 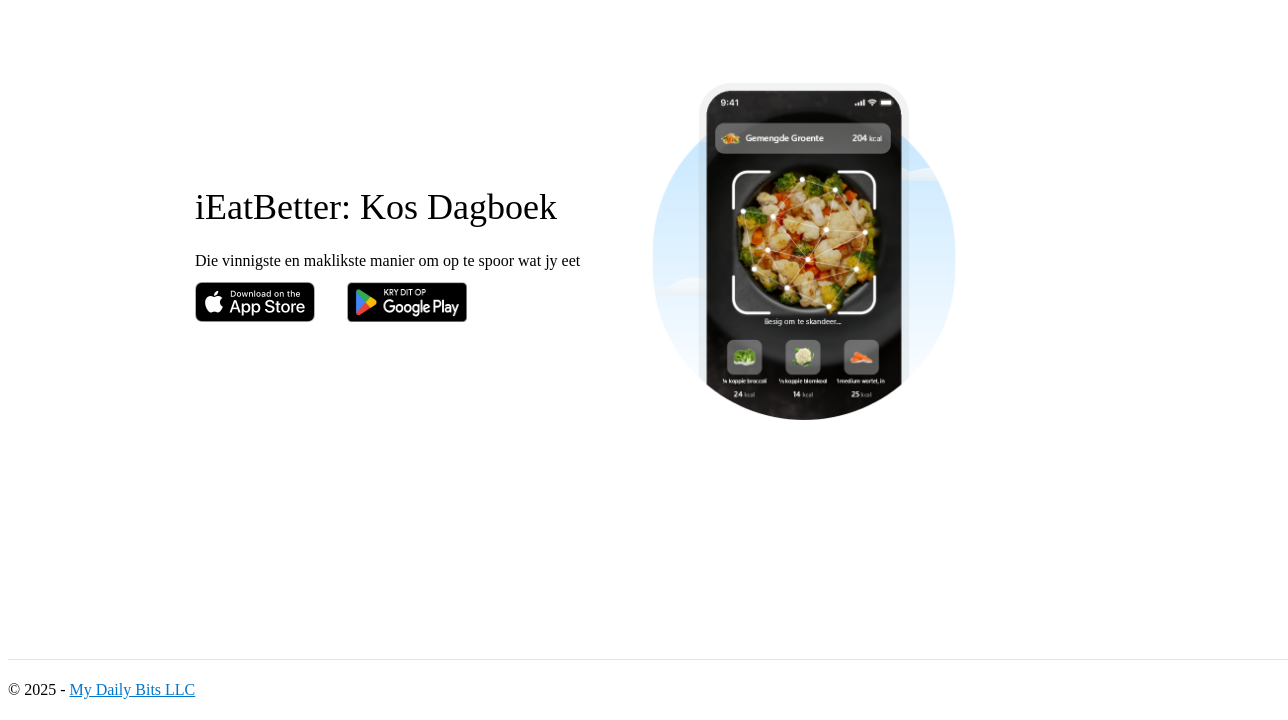 What do you see at coordinates (132, 689) in the screenshot?
I see `My Daily Bits LLC` at bounding box center [132, 689].